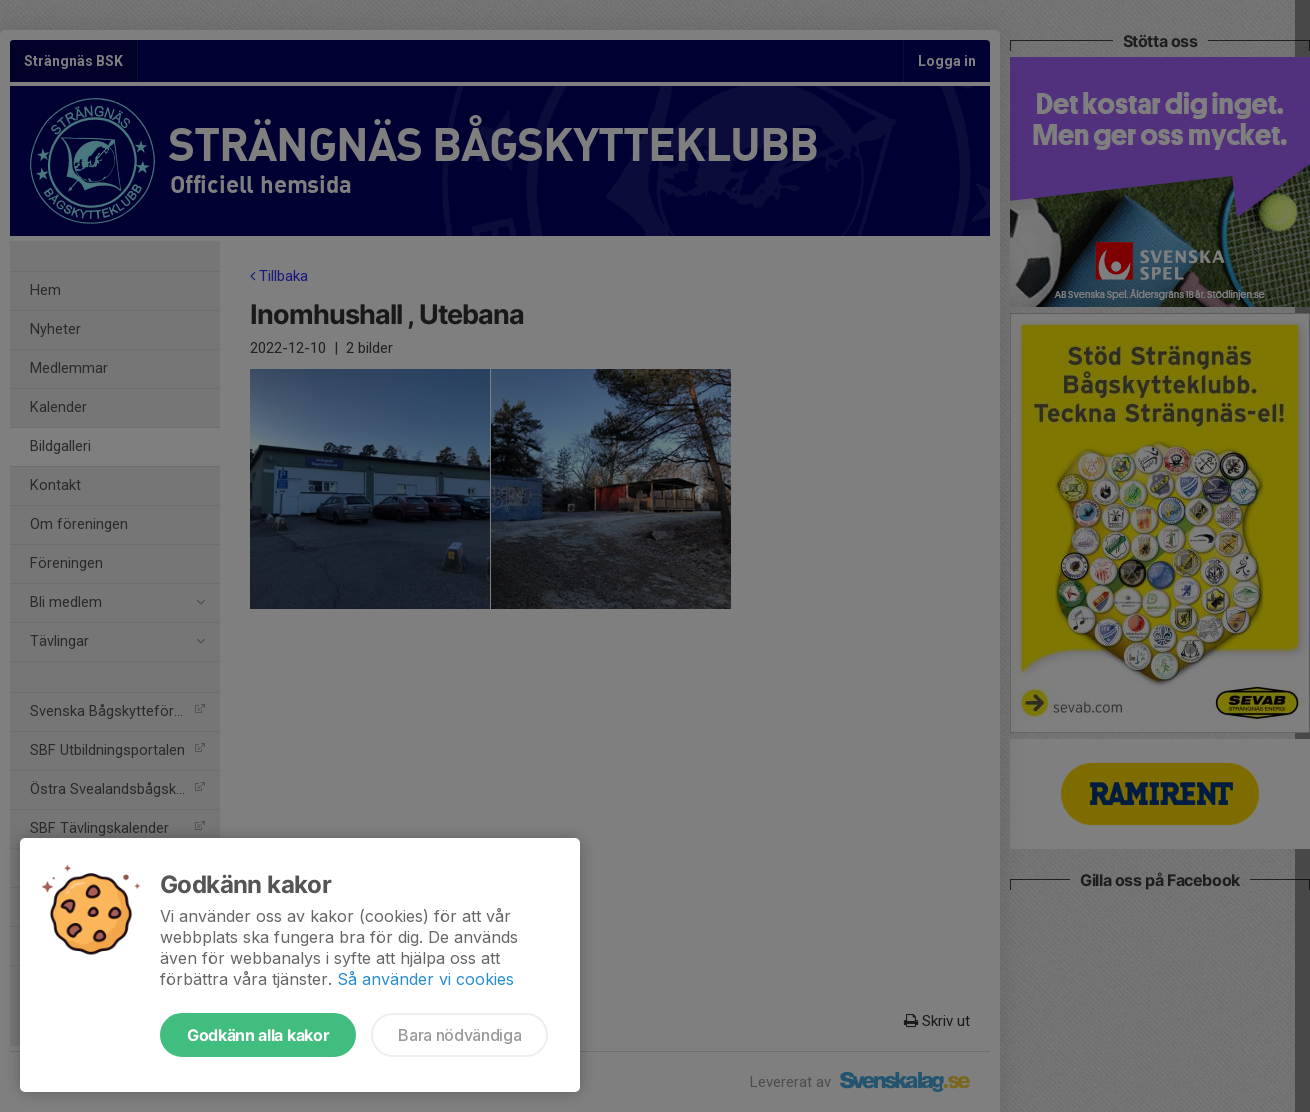  Describe the element at coordinates (258, 1035) in the screenshot. I see `Godkänn alla kakor` at that location.